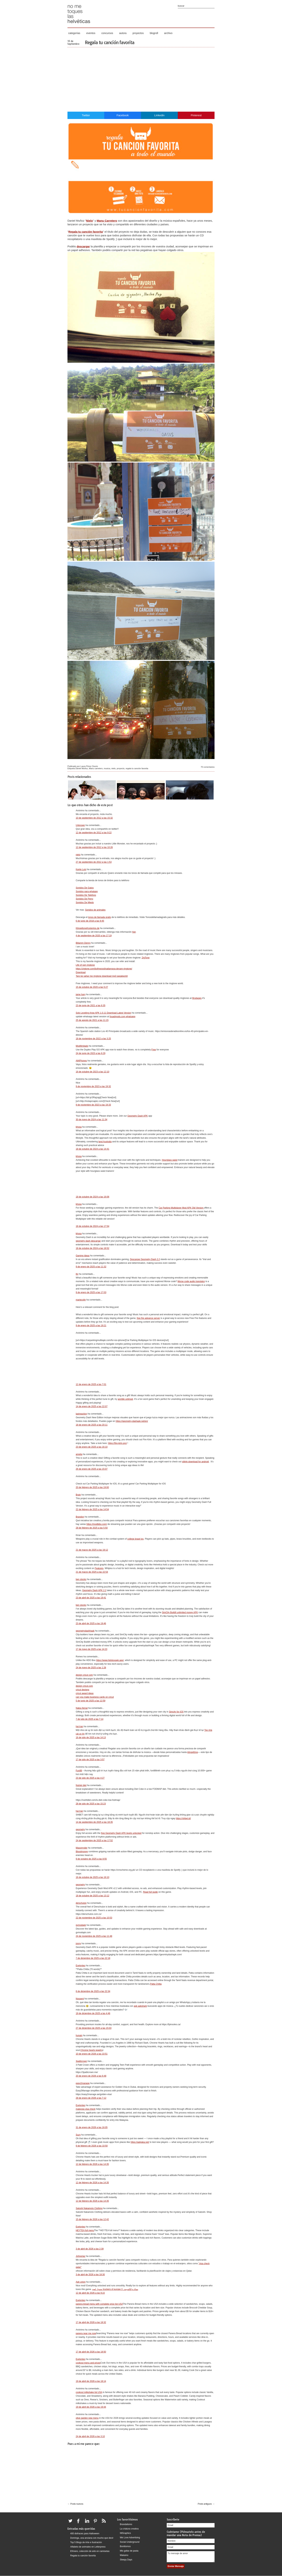  Describe the element at coordinates (91, 1649) in the screenshot. I see `17 de mayo de 2025 a las 14:23` at that location.